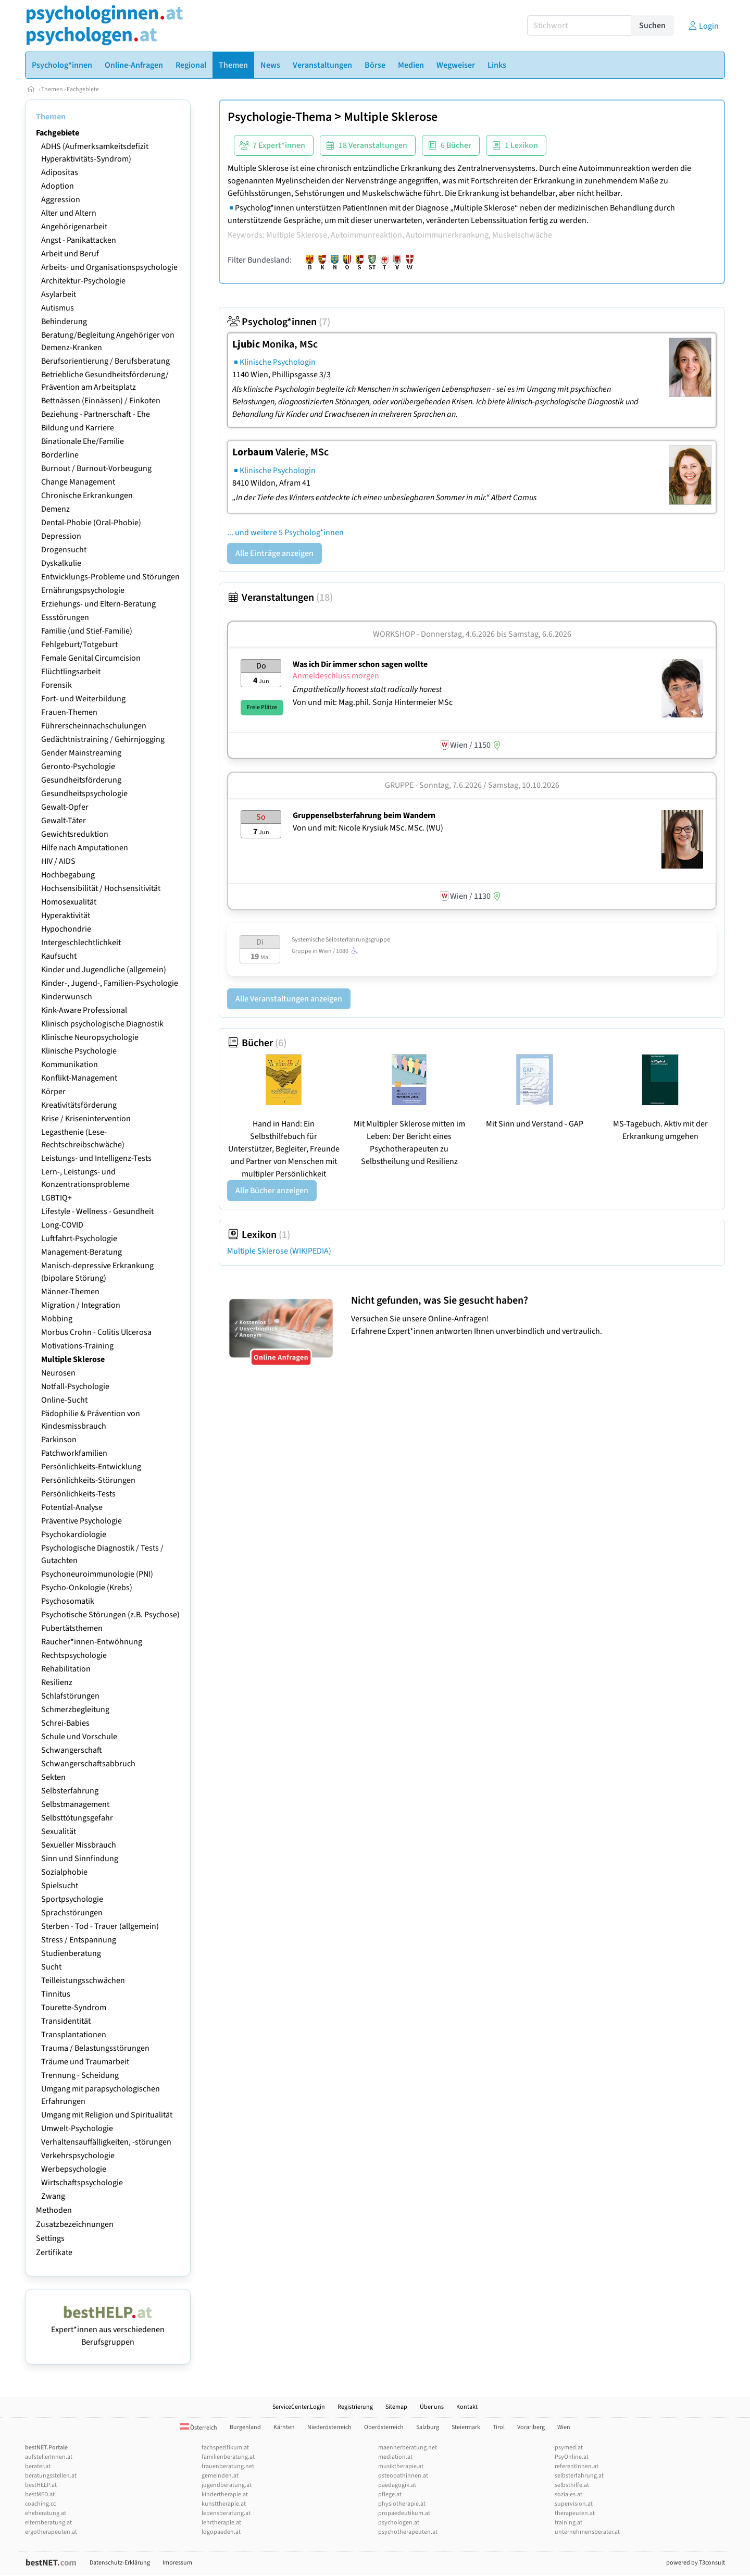 Image resolution: width=750 pixels, height=2576 pixels. Describe the element at coordinates (109, 983) in the screenshot. I see `Kinder-, Jugend-, Familien-Psychologie` at that location.